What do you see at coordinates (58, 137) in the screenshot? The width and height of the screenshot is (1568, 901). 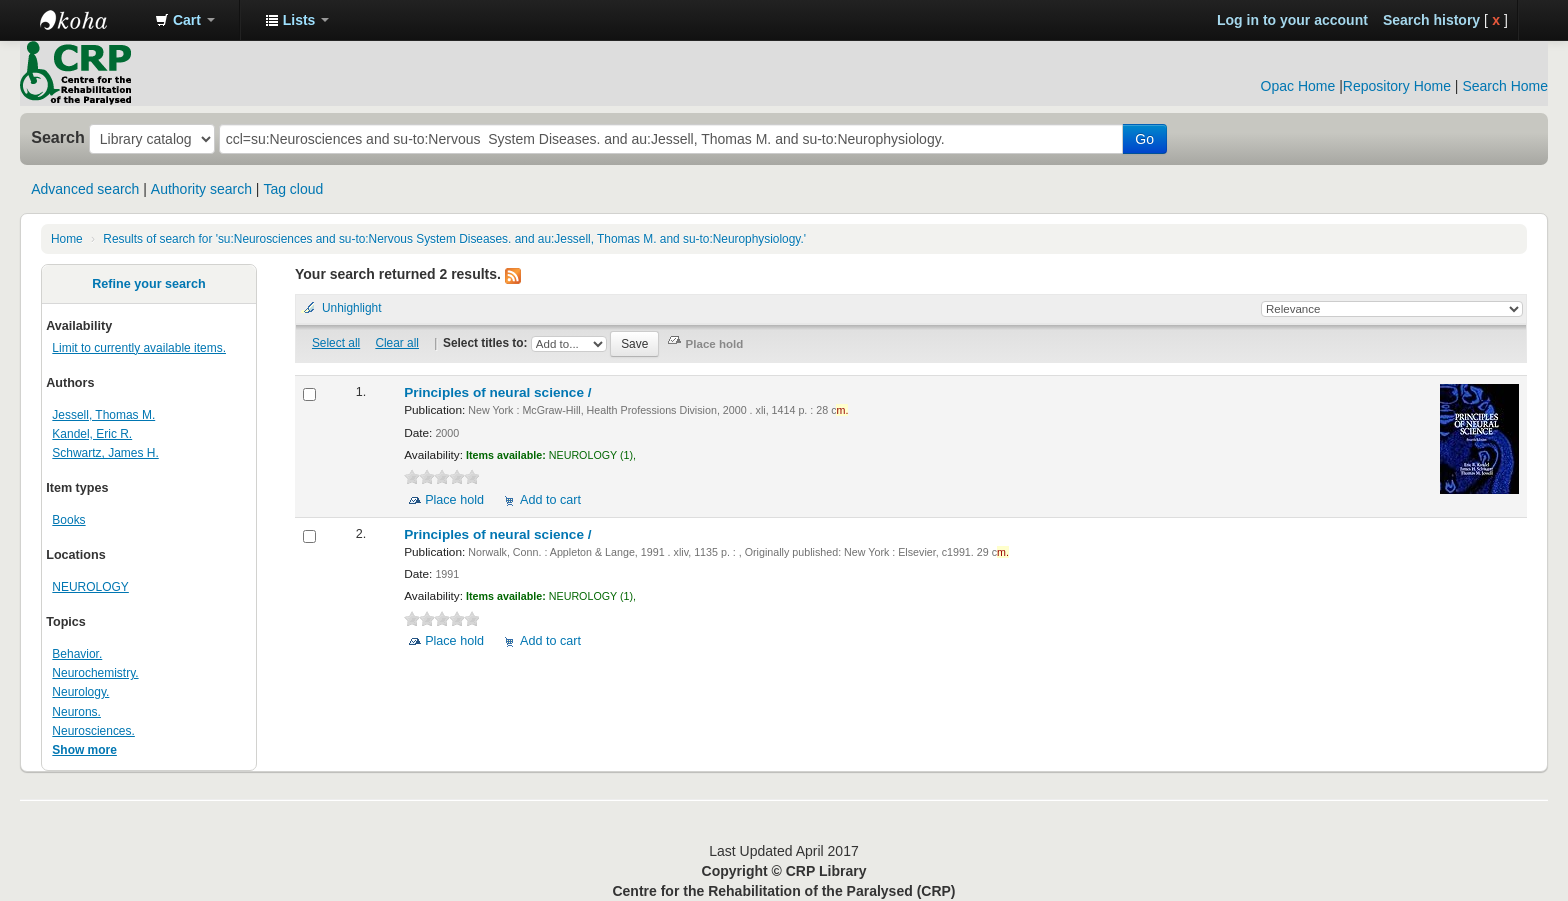 I see `Search` at bounding box center [58, 137].